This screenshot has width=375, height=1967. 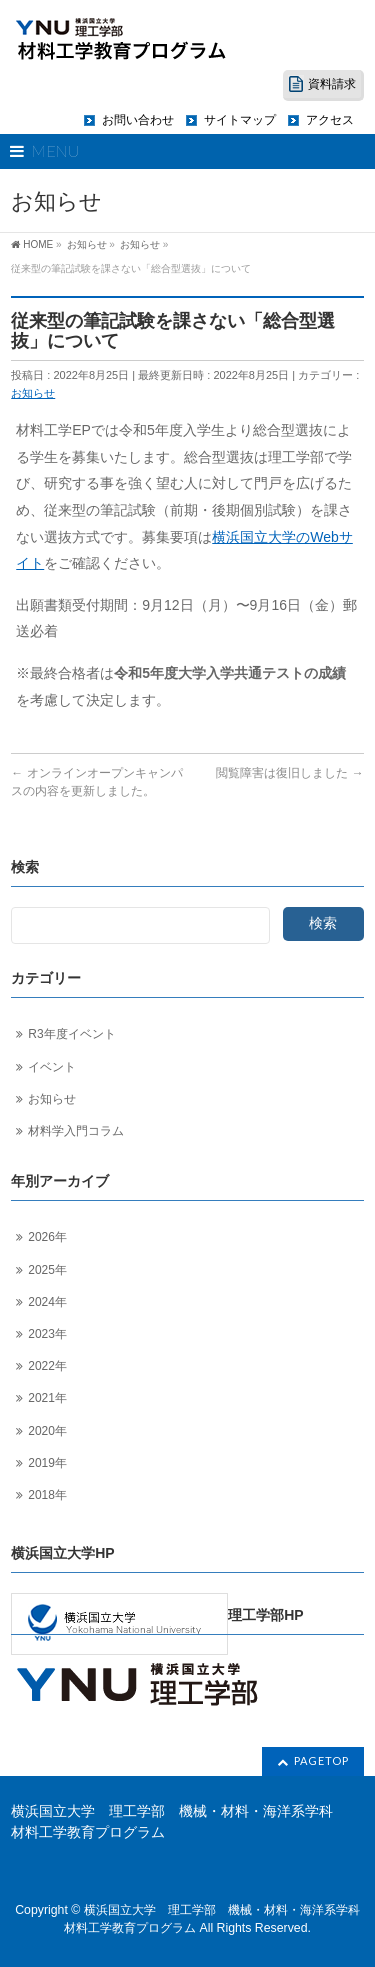 What do you see at coordinates (33, 393) in the screenshot?
I see `お知らせ` at bounding box center [33, 393].